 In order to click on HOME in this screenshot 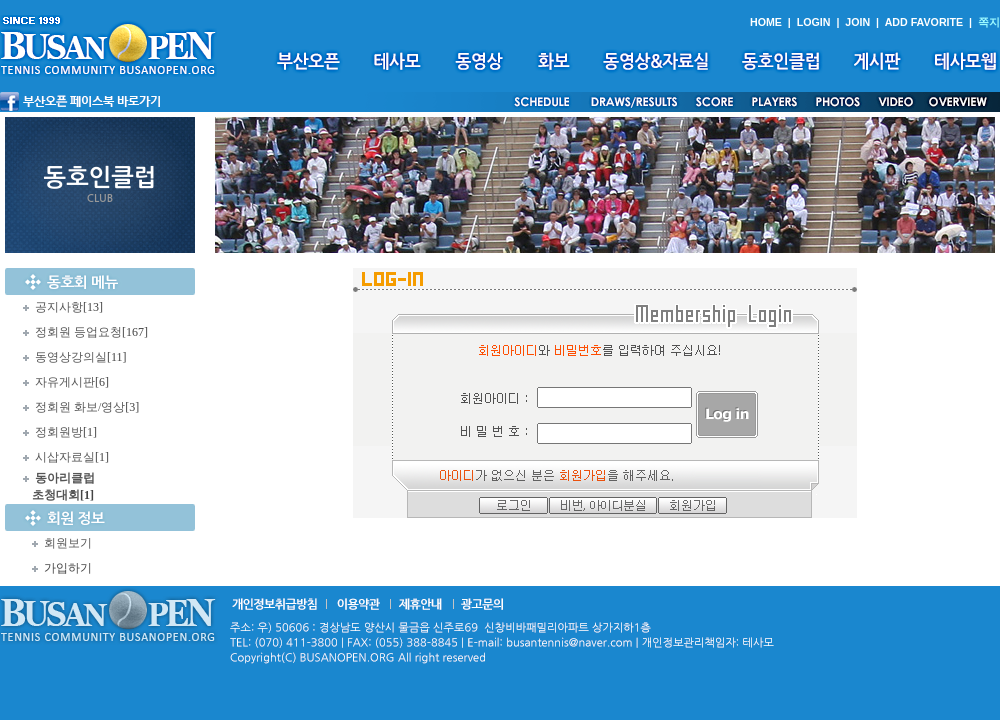, I will do `click(766, 22)`.